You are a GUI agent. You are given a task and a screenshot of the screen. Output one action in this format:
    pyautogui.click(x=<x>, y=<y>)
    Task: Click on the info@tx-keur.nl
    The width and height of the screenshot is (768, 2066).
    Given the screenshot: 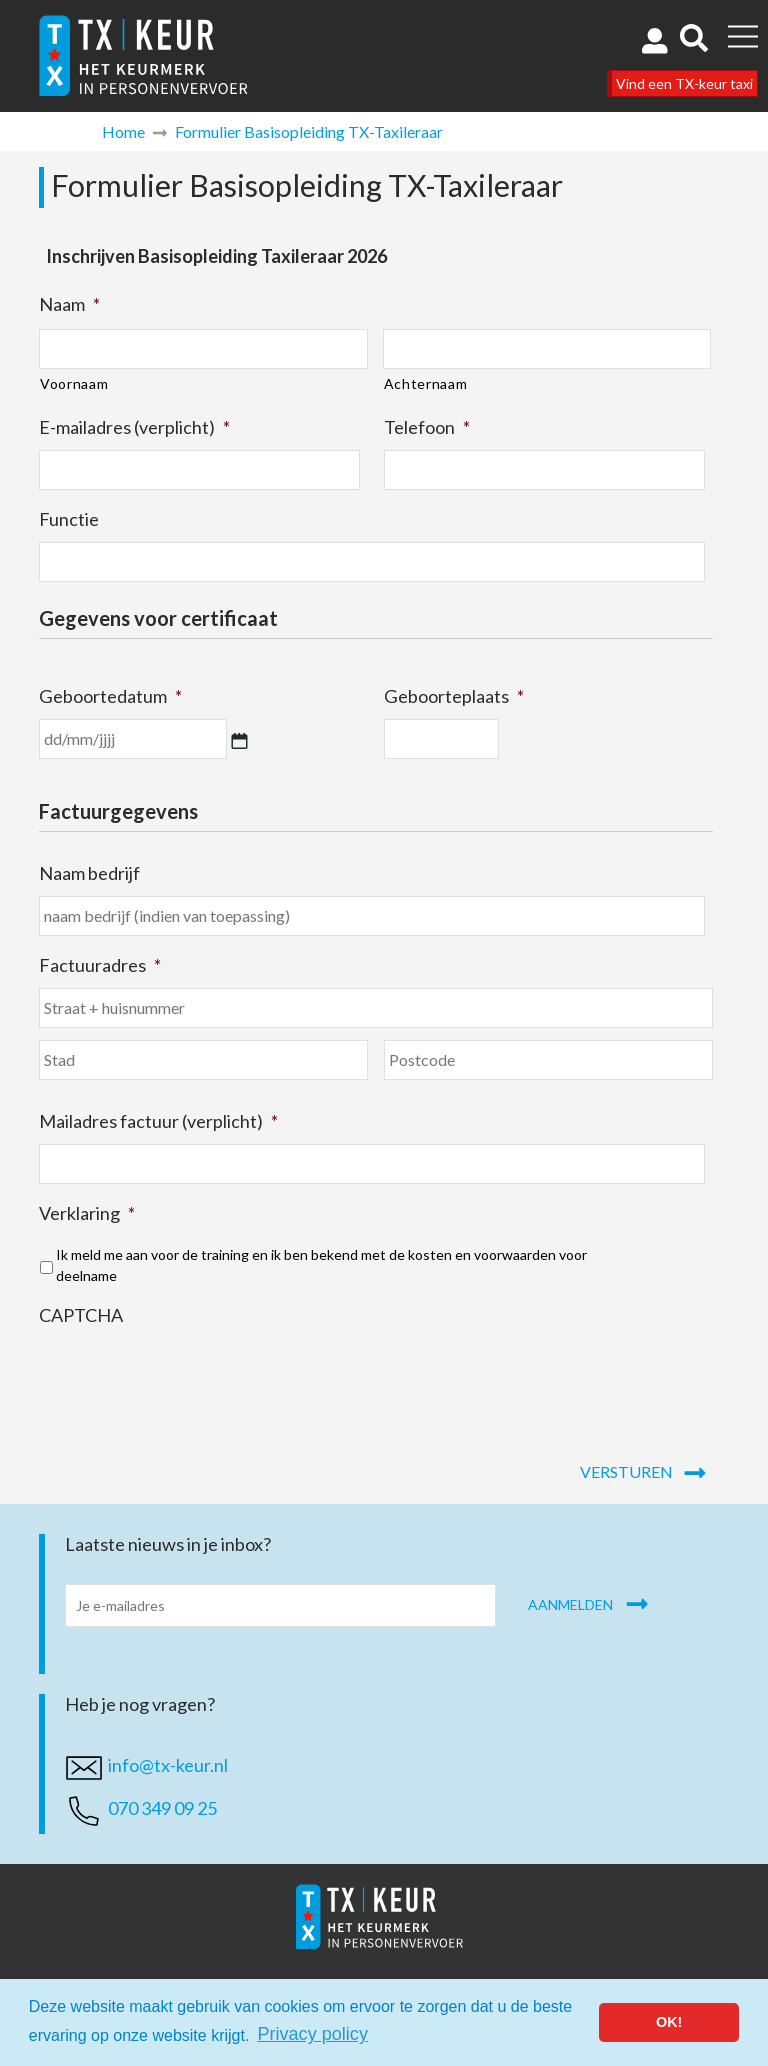 What is the action you would take?
    pyautogui.click(x=168, y=1765)
    